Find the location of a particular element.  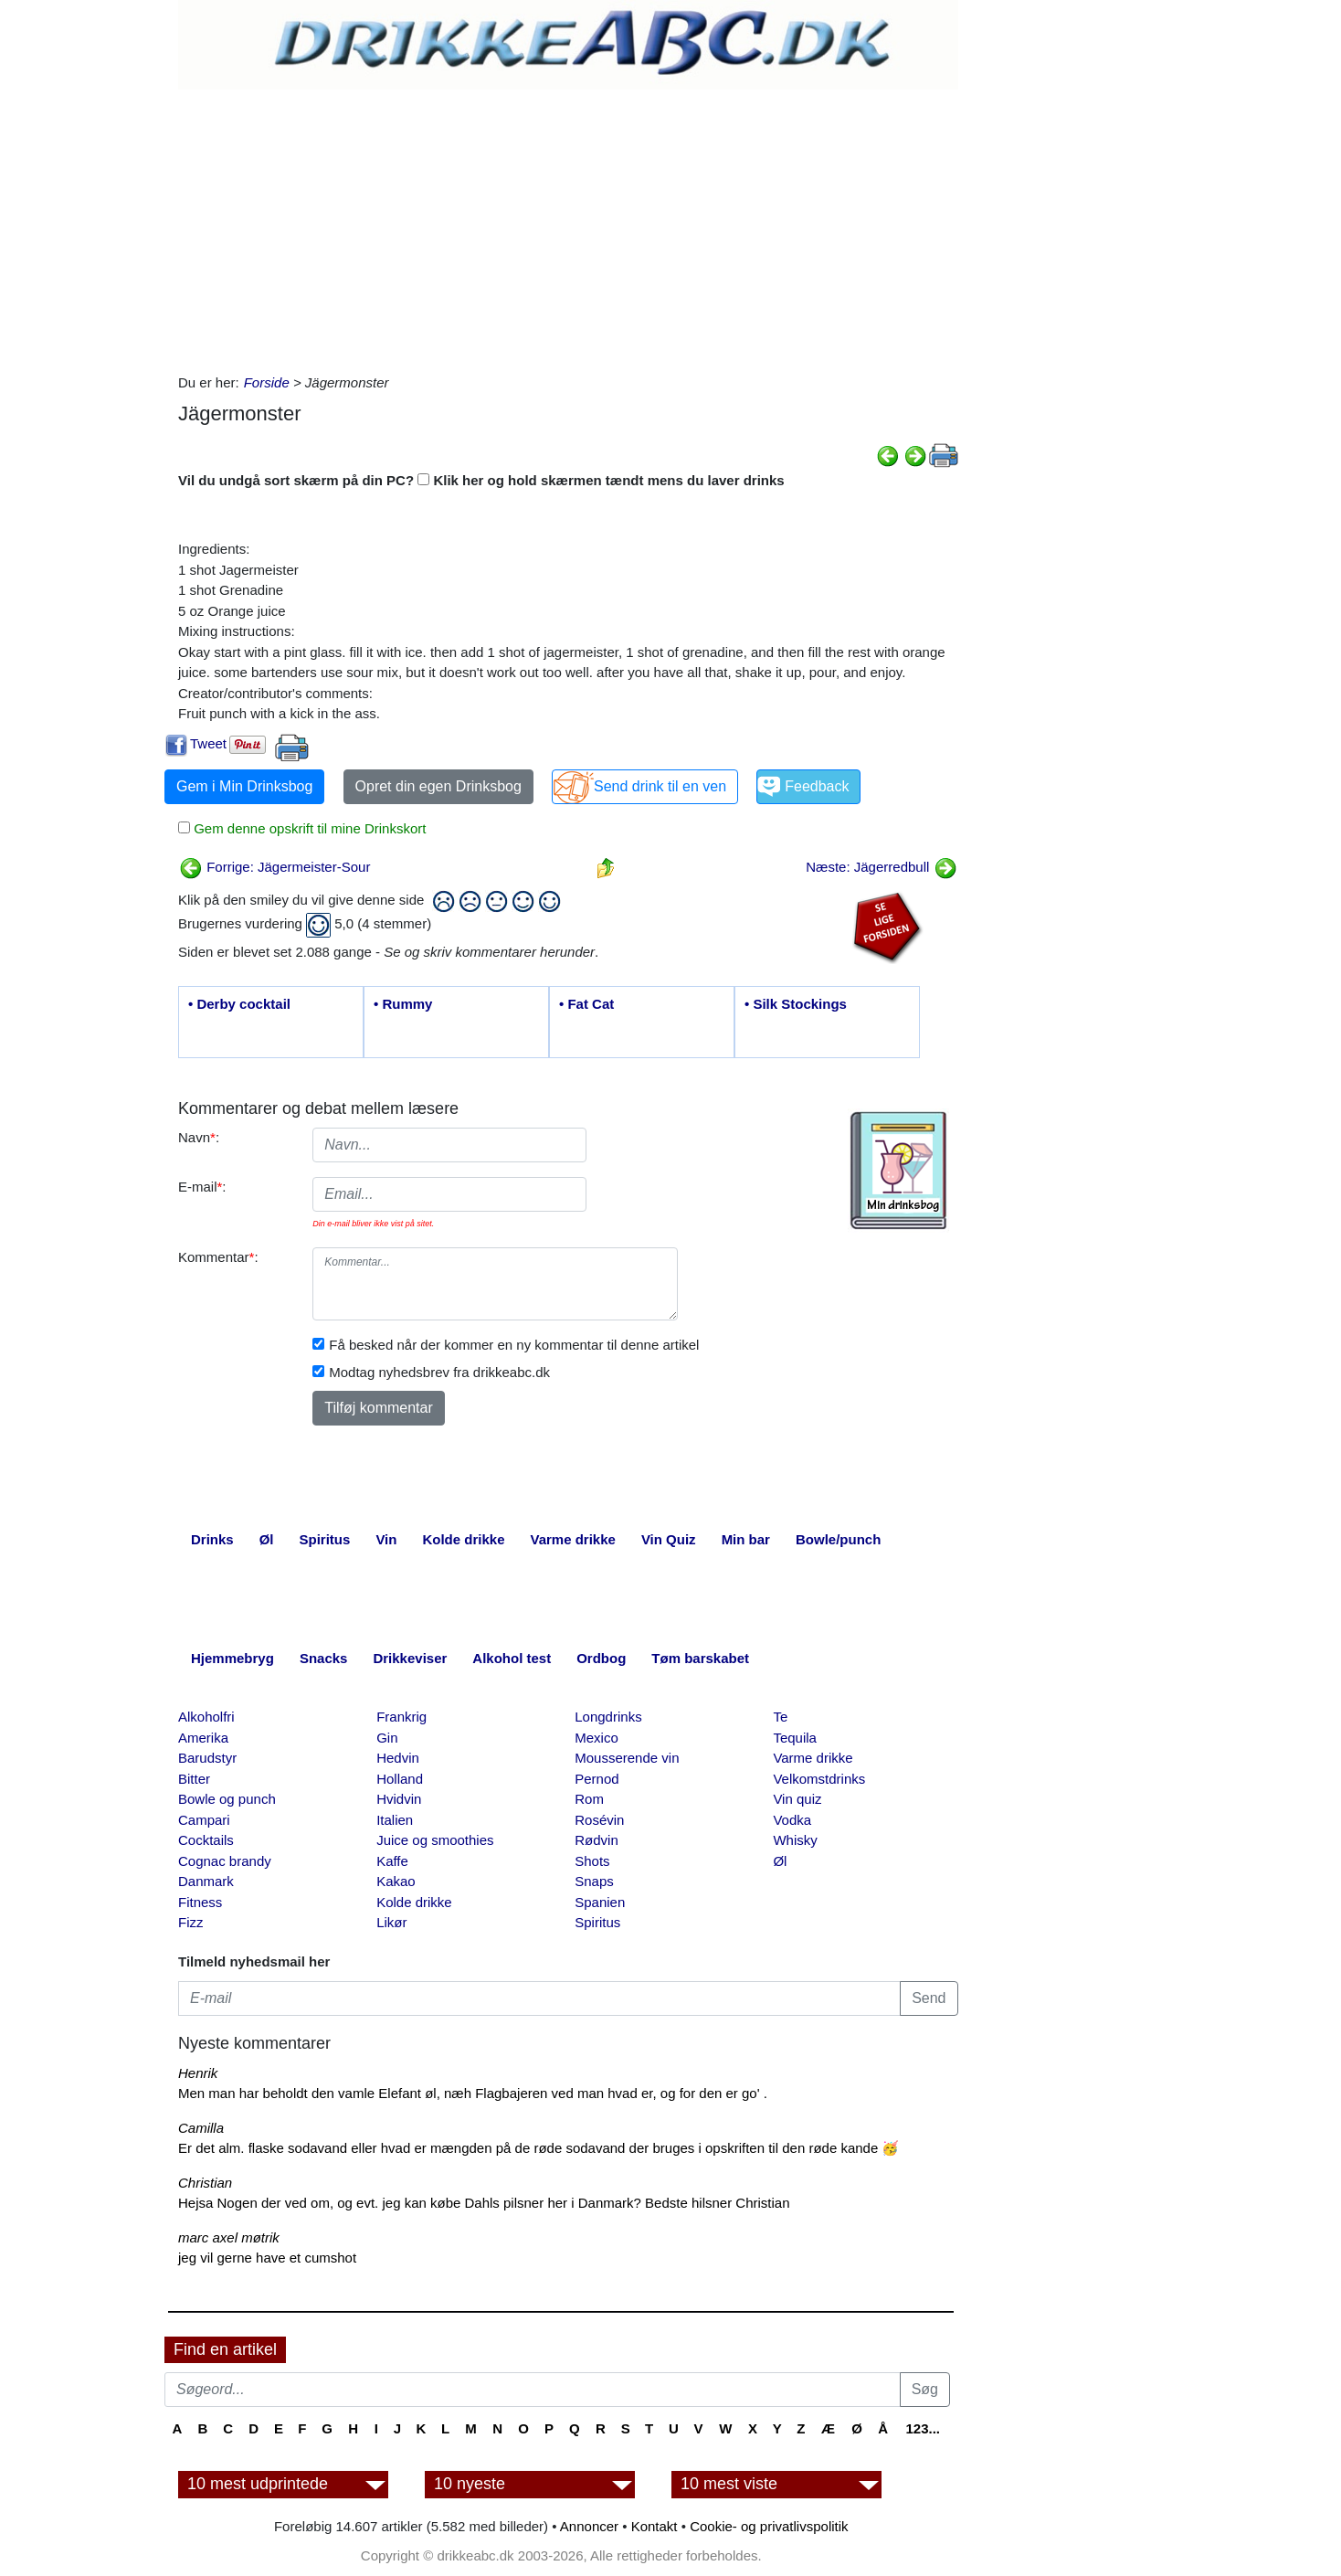

Fitness is located at coordinates (200, 1902).